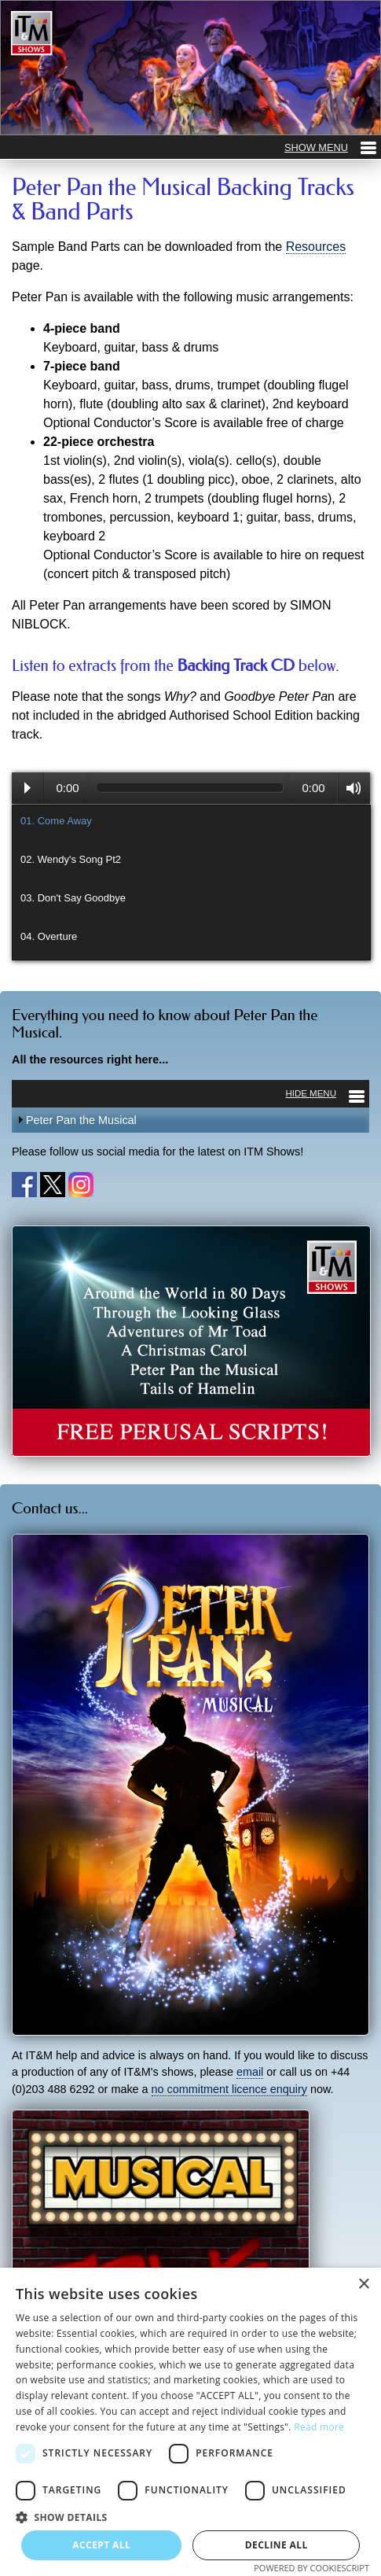 Image resolution: width=381 pixels, height=2576 pixels. What do you see at coordinates (70, 859) in the screenshot?
I see `02. Wendy's Song Pt2` at bounding box center [70, 859].